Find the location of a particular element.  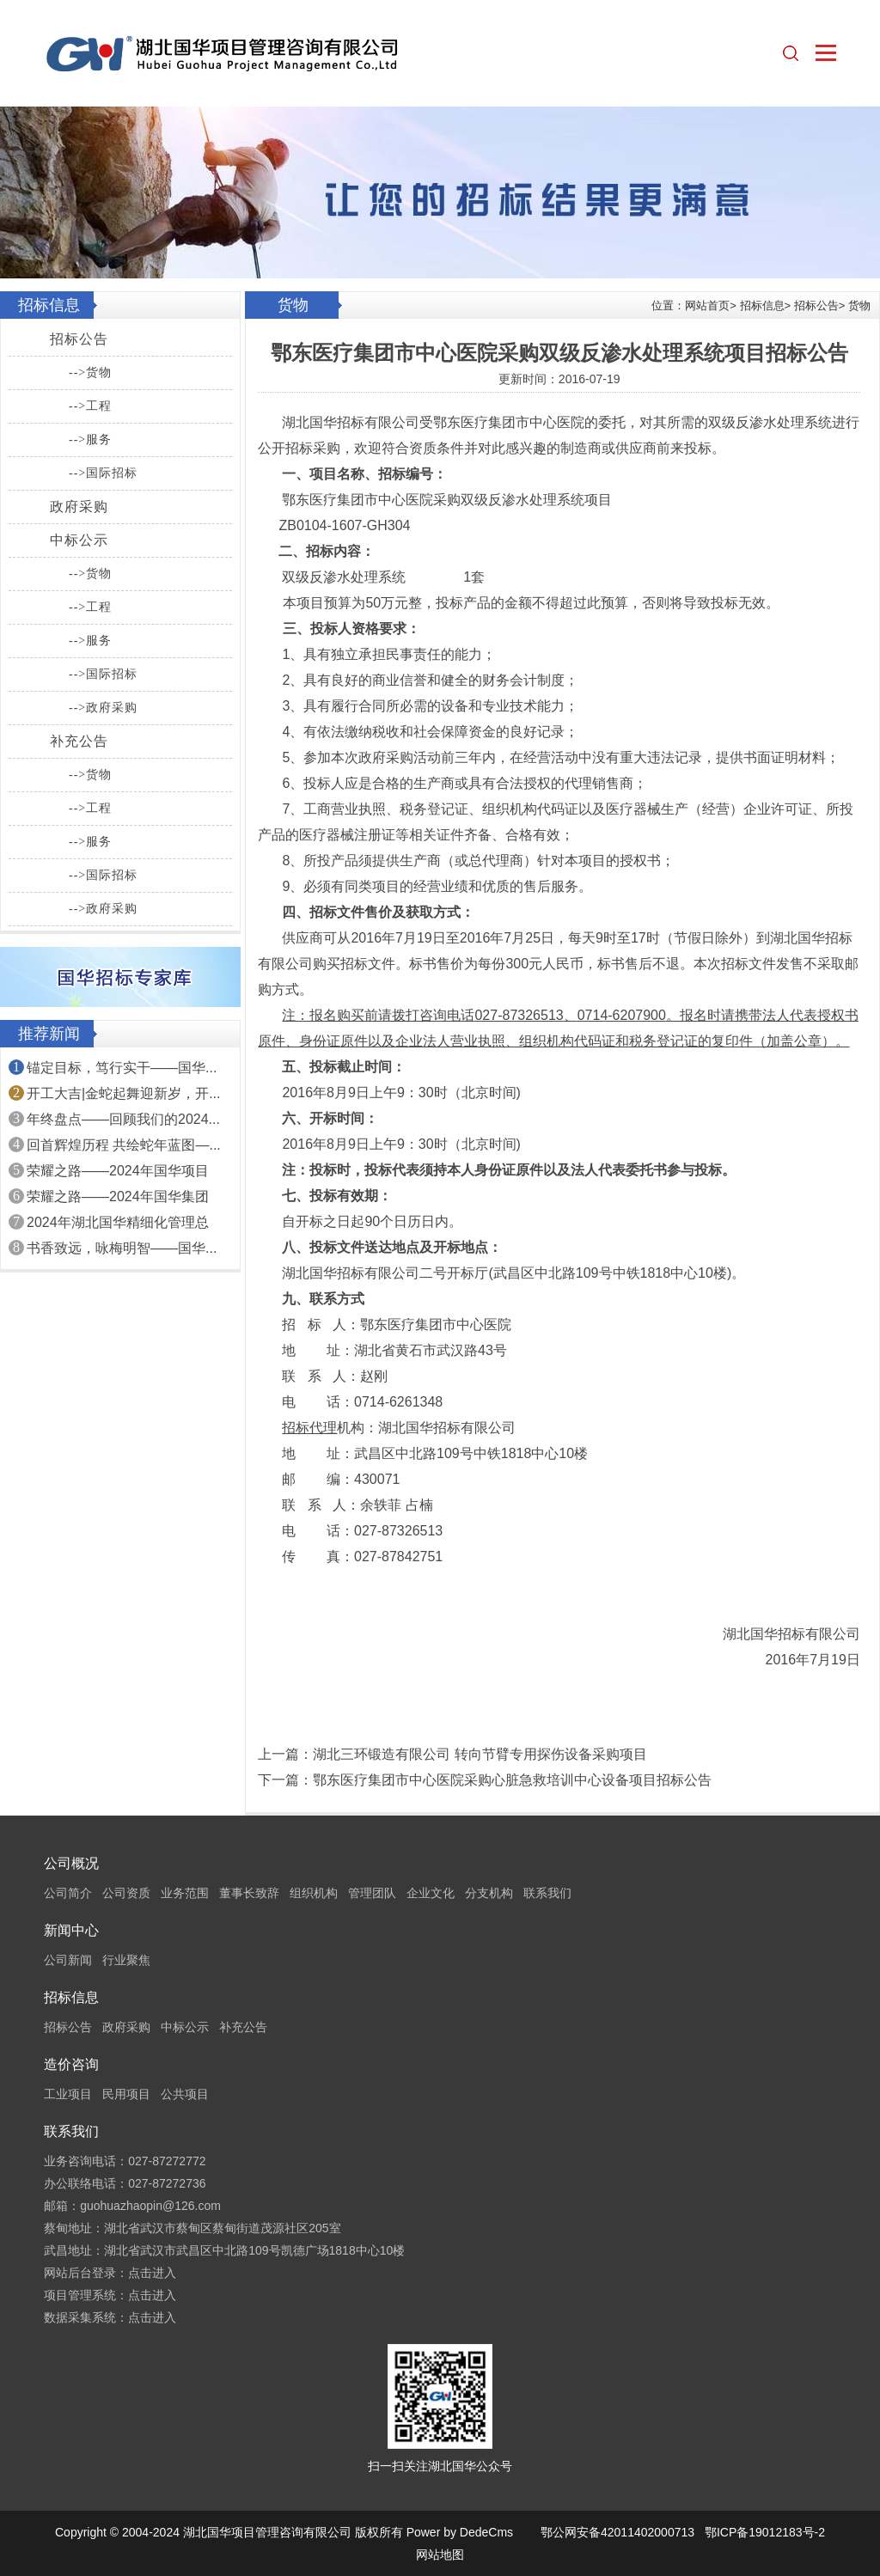

中标公示 is located at coordinates (79, 540).